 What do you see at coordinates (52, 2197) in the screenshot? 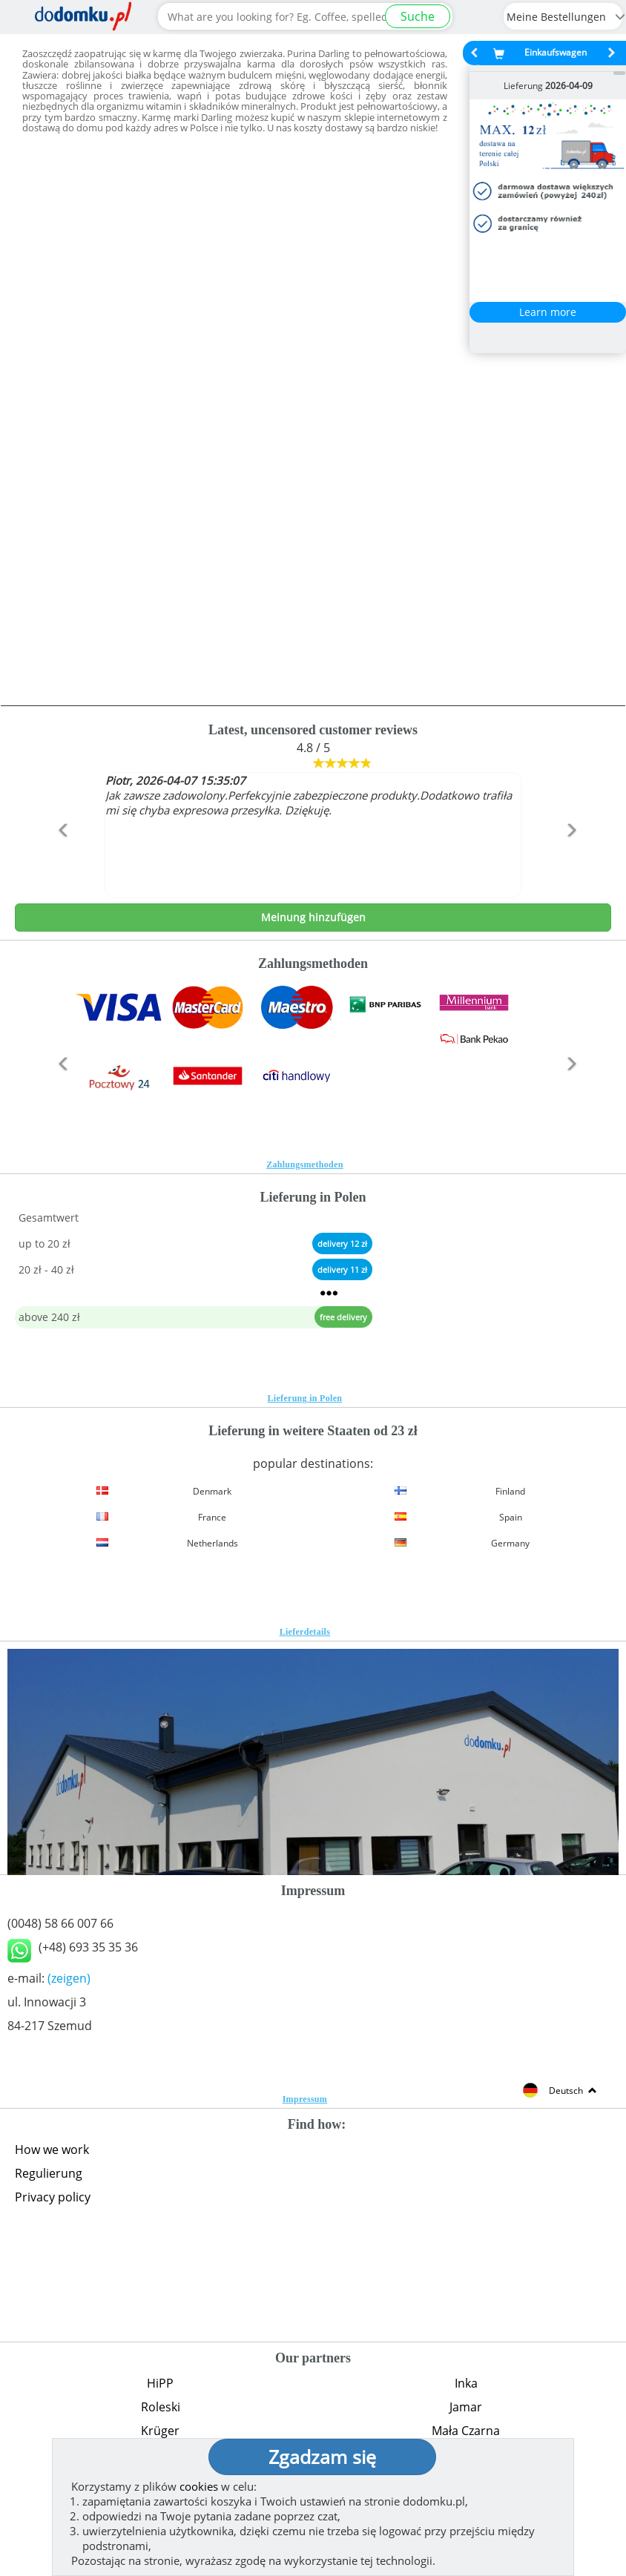
I see `Privacy policy` at bounding box center [52, 2197].